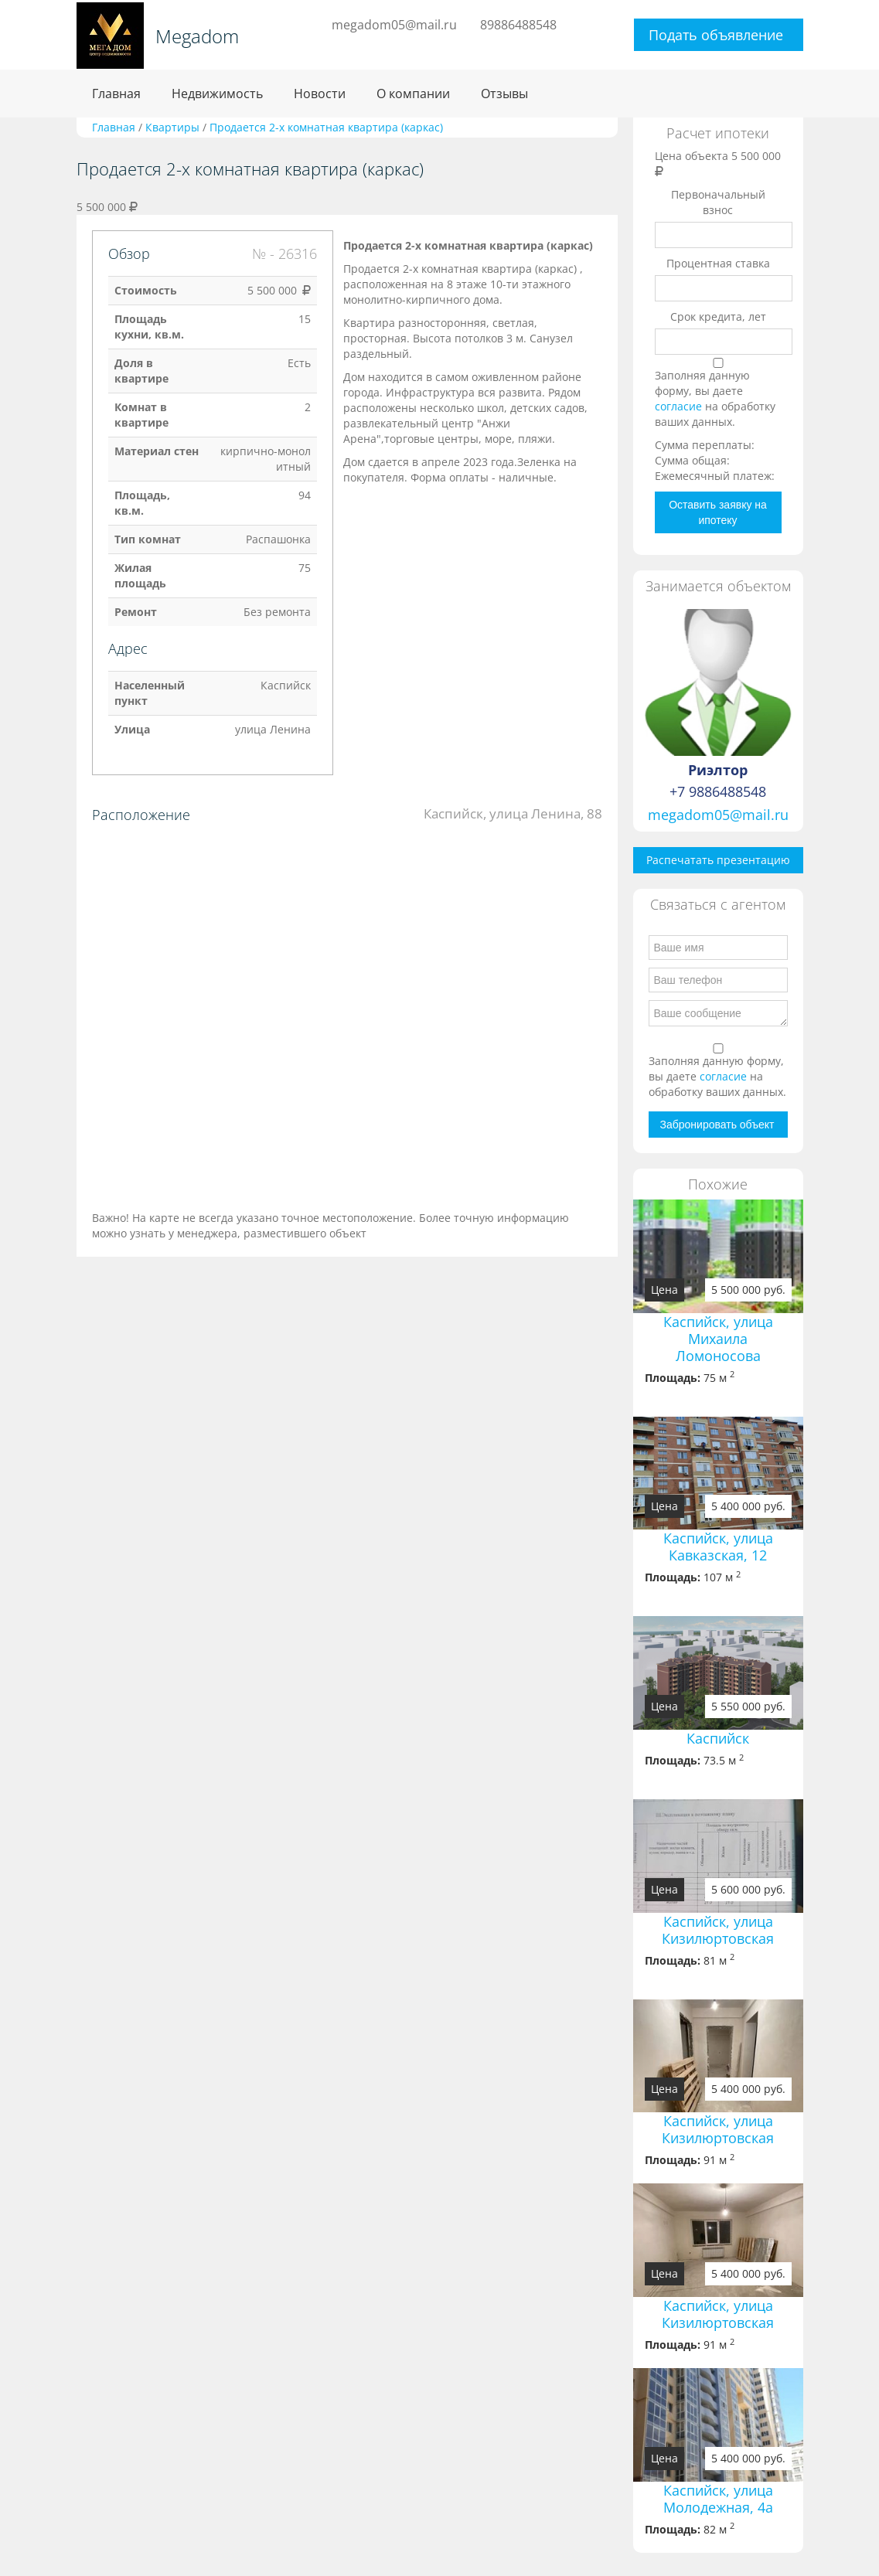 Image resolution: width=879 pixels, height=2576 pixels. Describe the element at coordinates (718, 1547) in the screenshot. I see `Каспийск, улица Кавказская, 12` at that location.